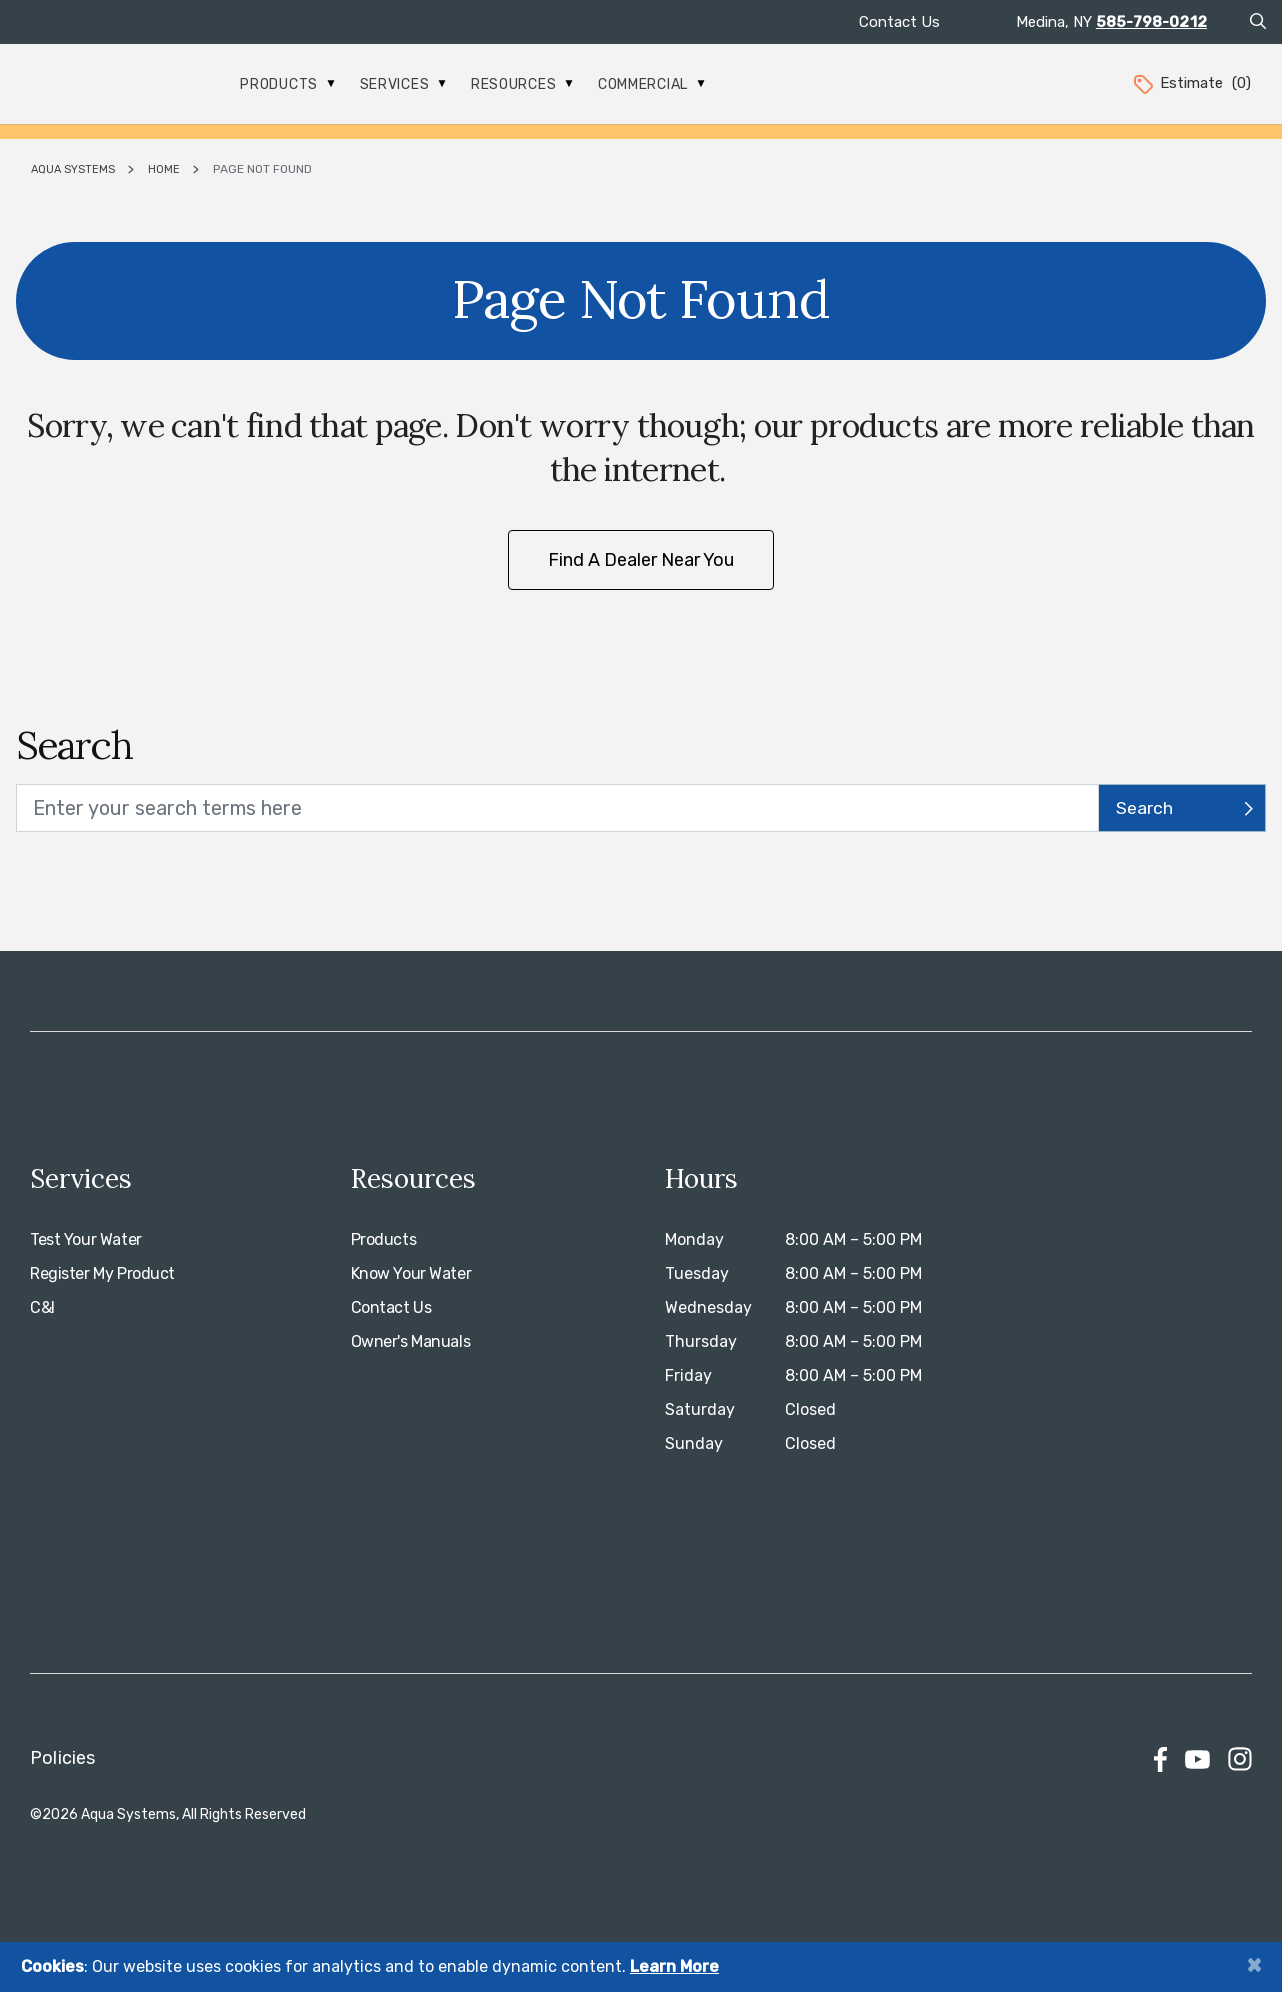 The image size is (1282, 1992). I want to click on Learn More, so click(674, 1966).